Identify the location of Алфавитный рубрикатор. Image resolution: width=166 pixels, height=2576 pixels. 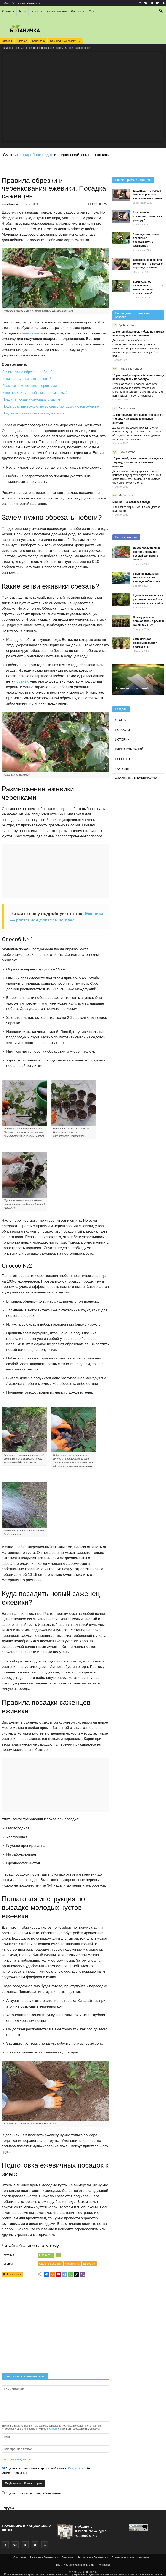
(136, 778).